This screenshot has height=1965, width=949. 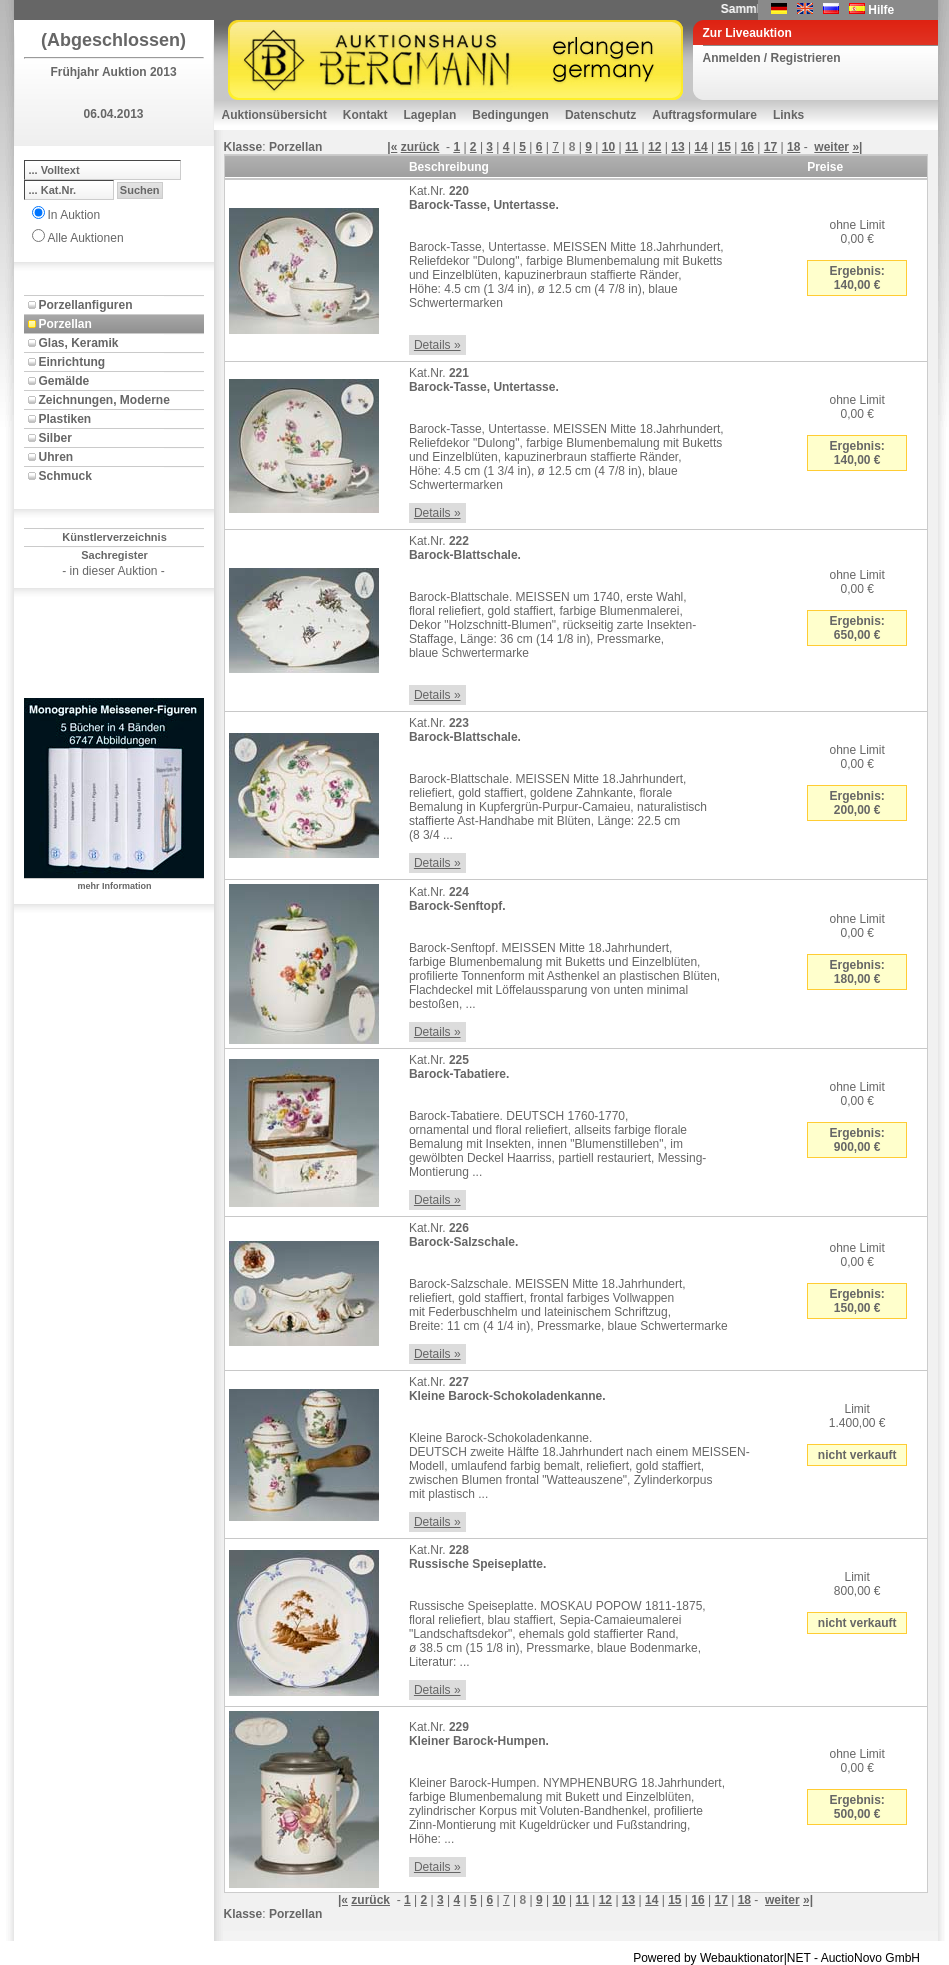 What do you see at coordinates (392, 147) in the screenshot?
I see `|«` at bounding box center [392, 147].